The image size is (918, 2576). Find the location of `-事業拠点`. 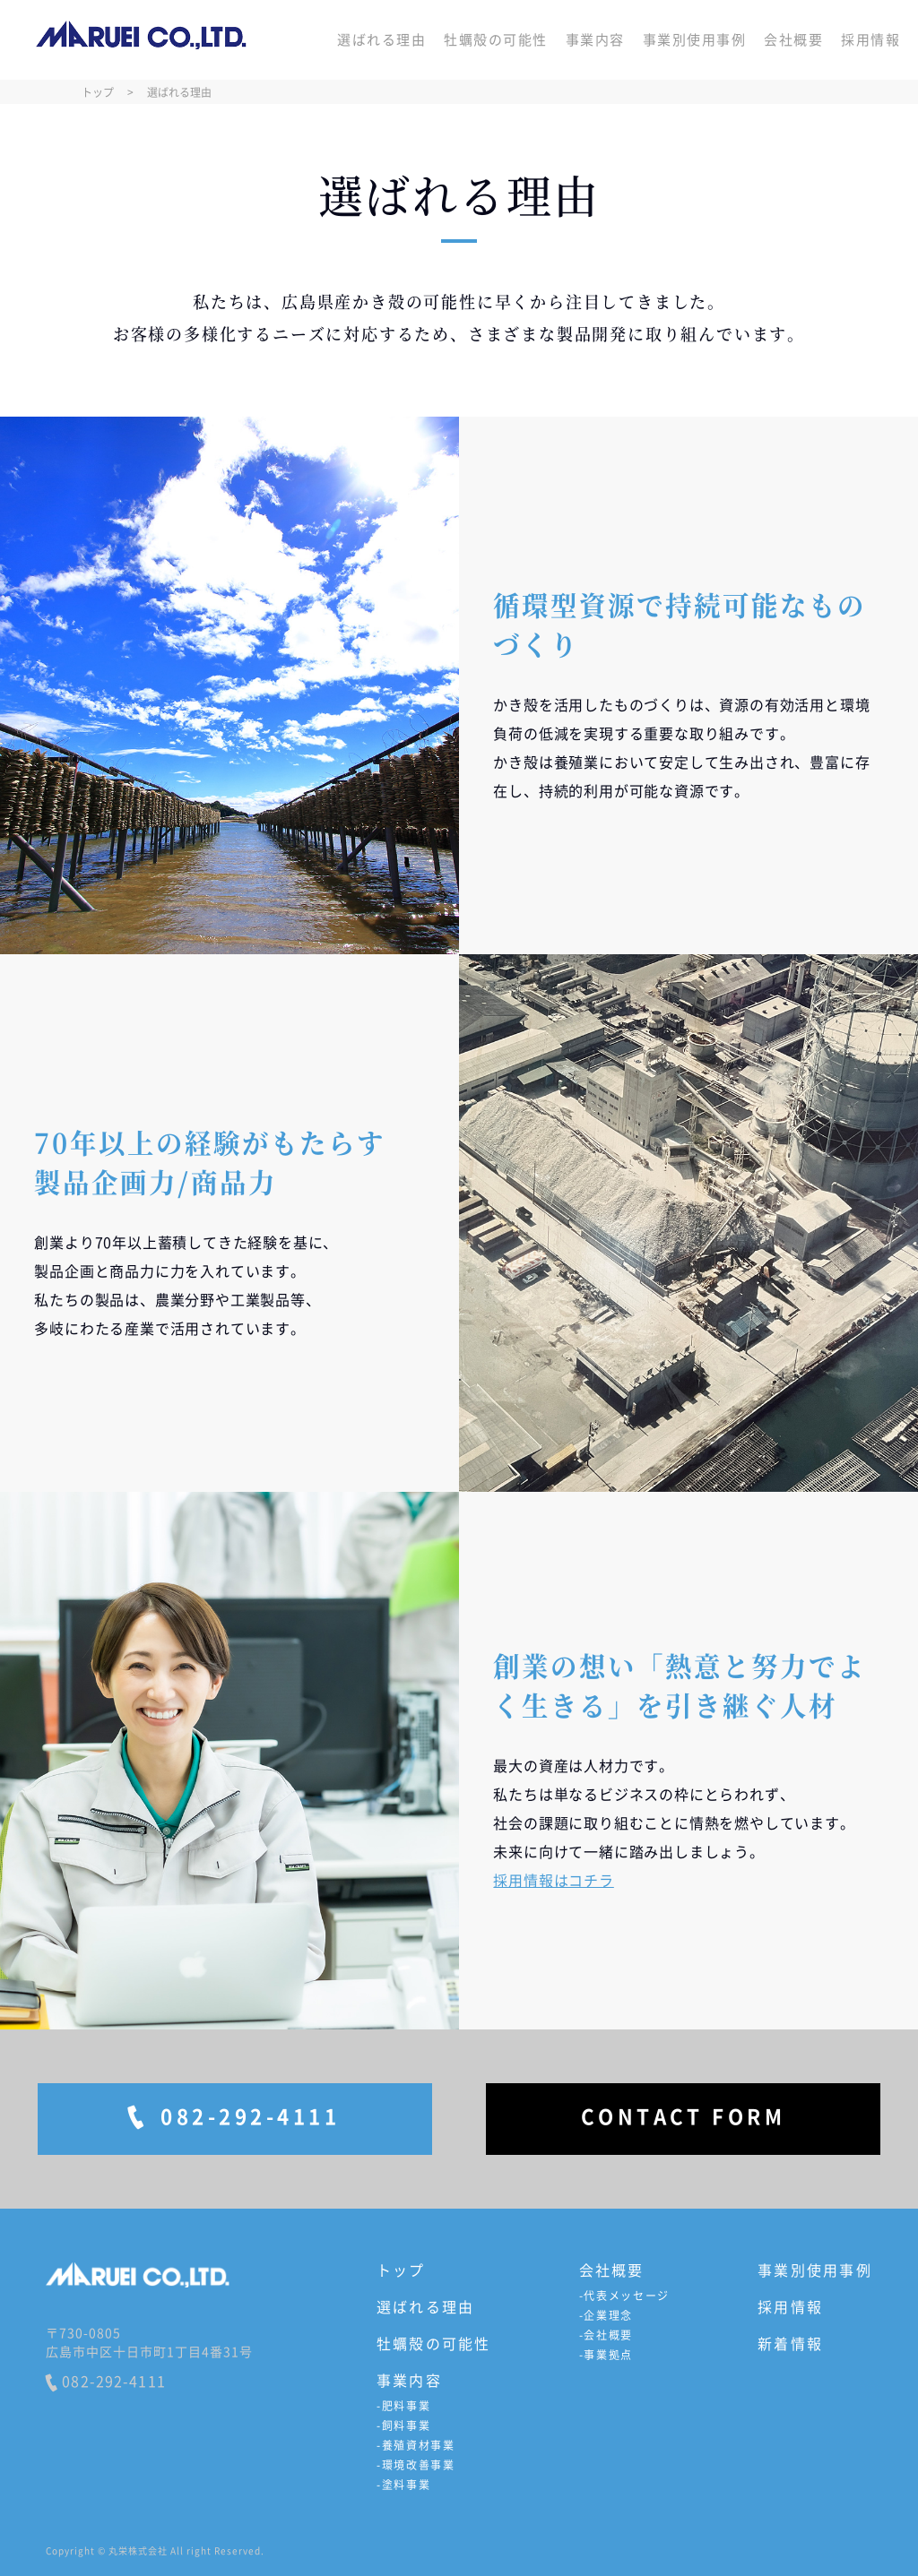

-事業拠点 is located at coordinates (606, 2354).